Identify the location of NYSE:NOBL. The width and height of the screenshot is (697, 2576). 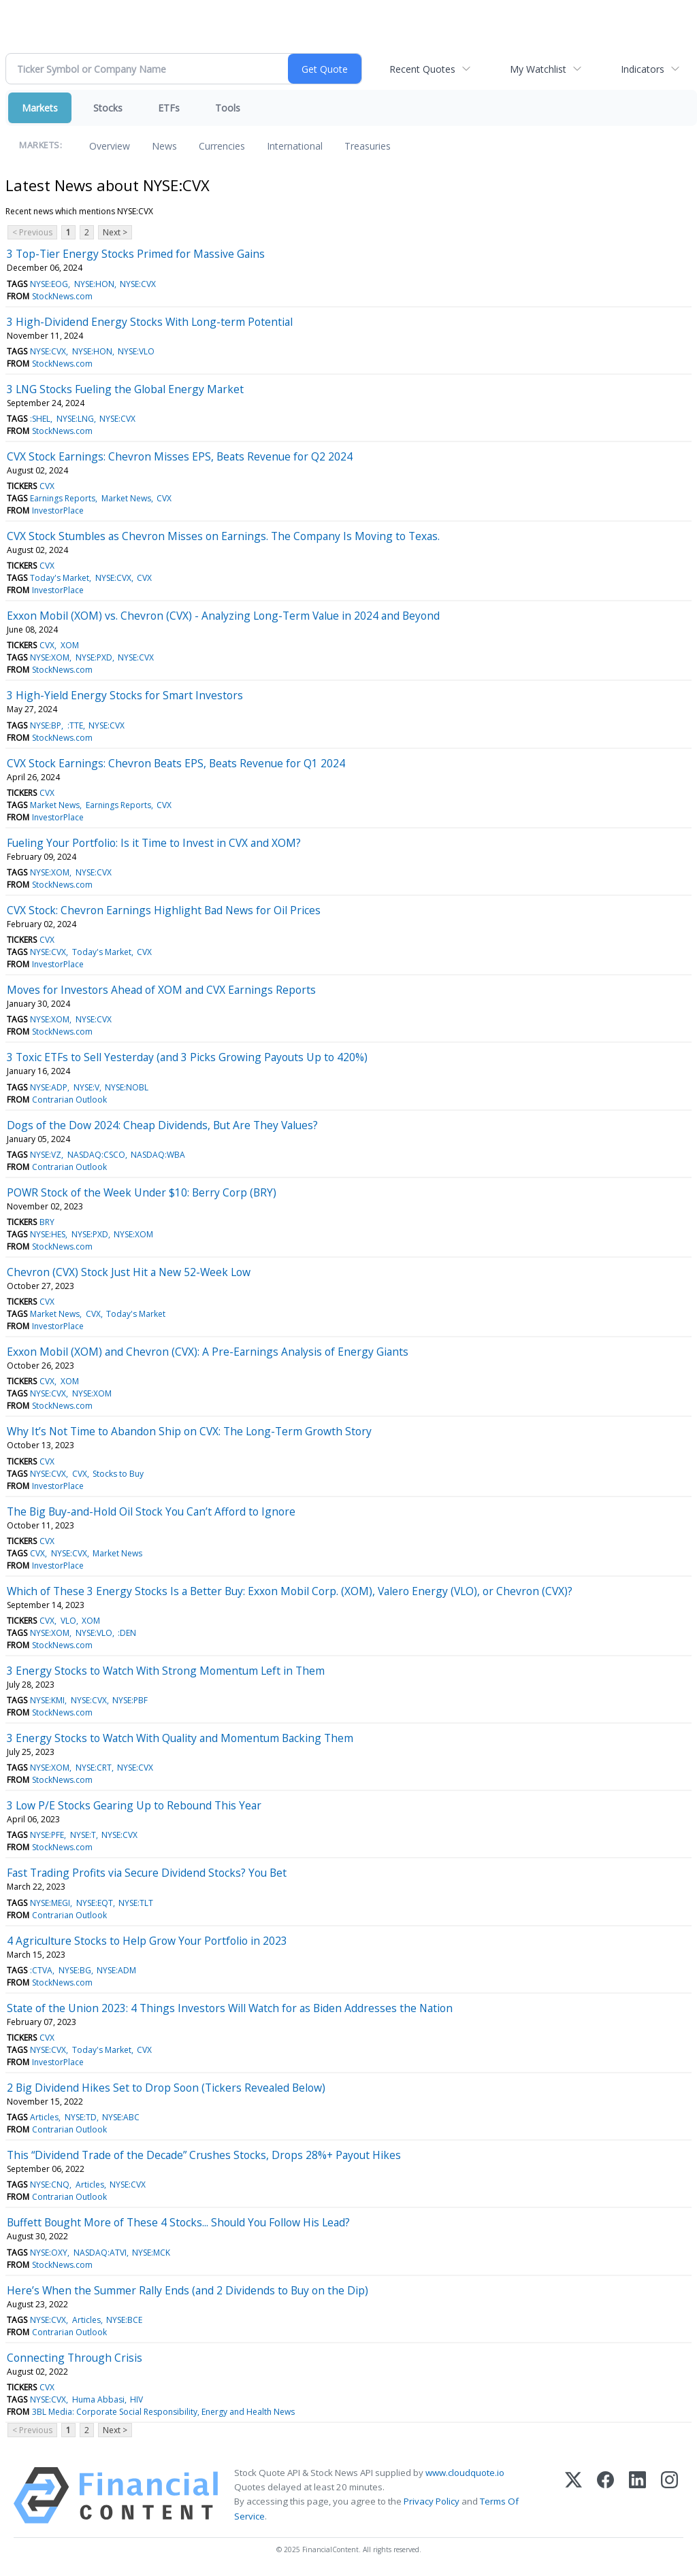
(126, 1087).